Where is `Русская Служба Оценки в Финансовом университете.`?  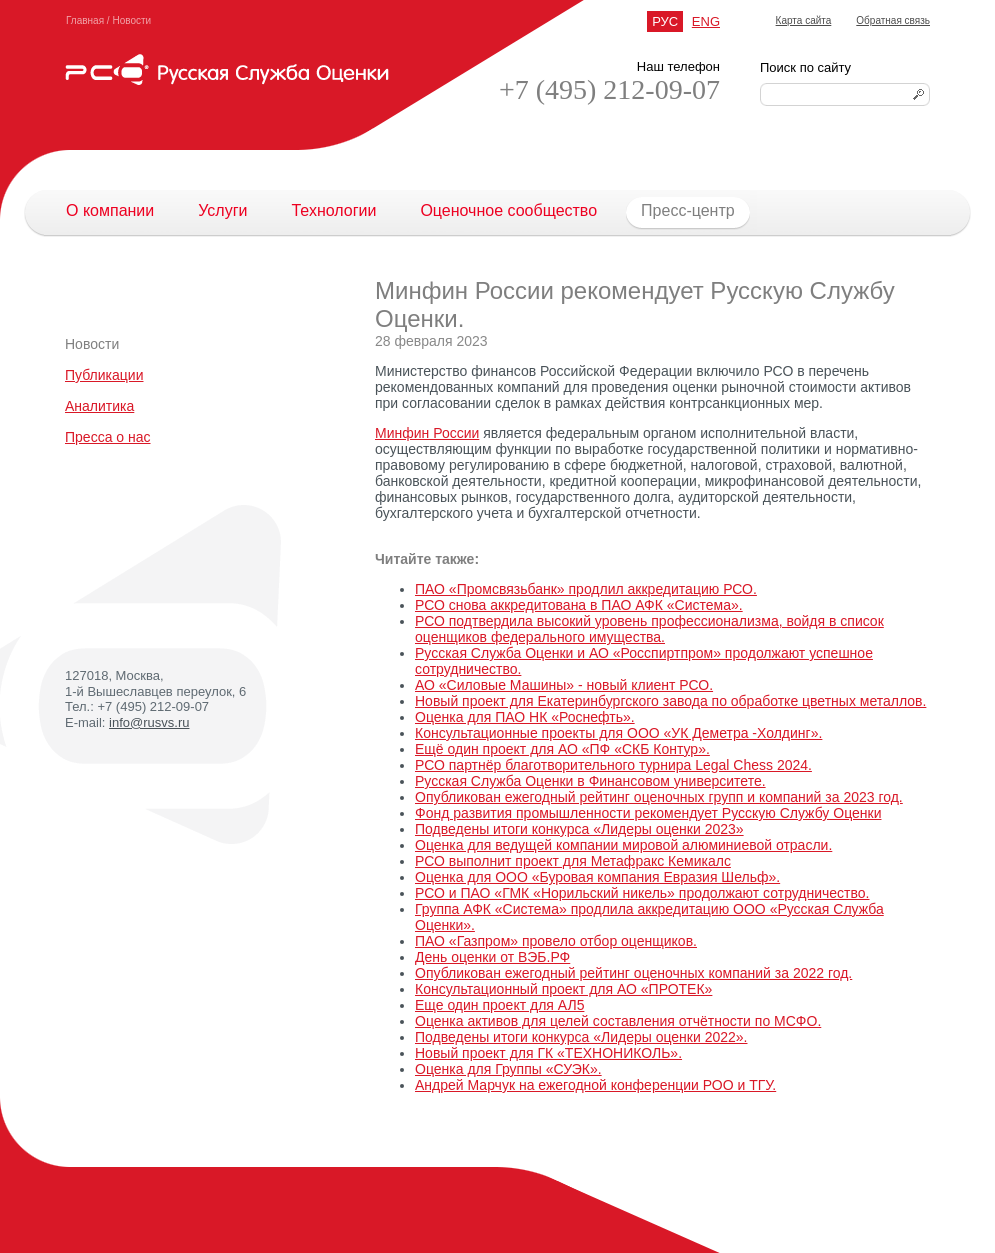 Русская Служба Оценки в Финансовом университете. is located at coordinates (590, 781).